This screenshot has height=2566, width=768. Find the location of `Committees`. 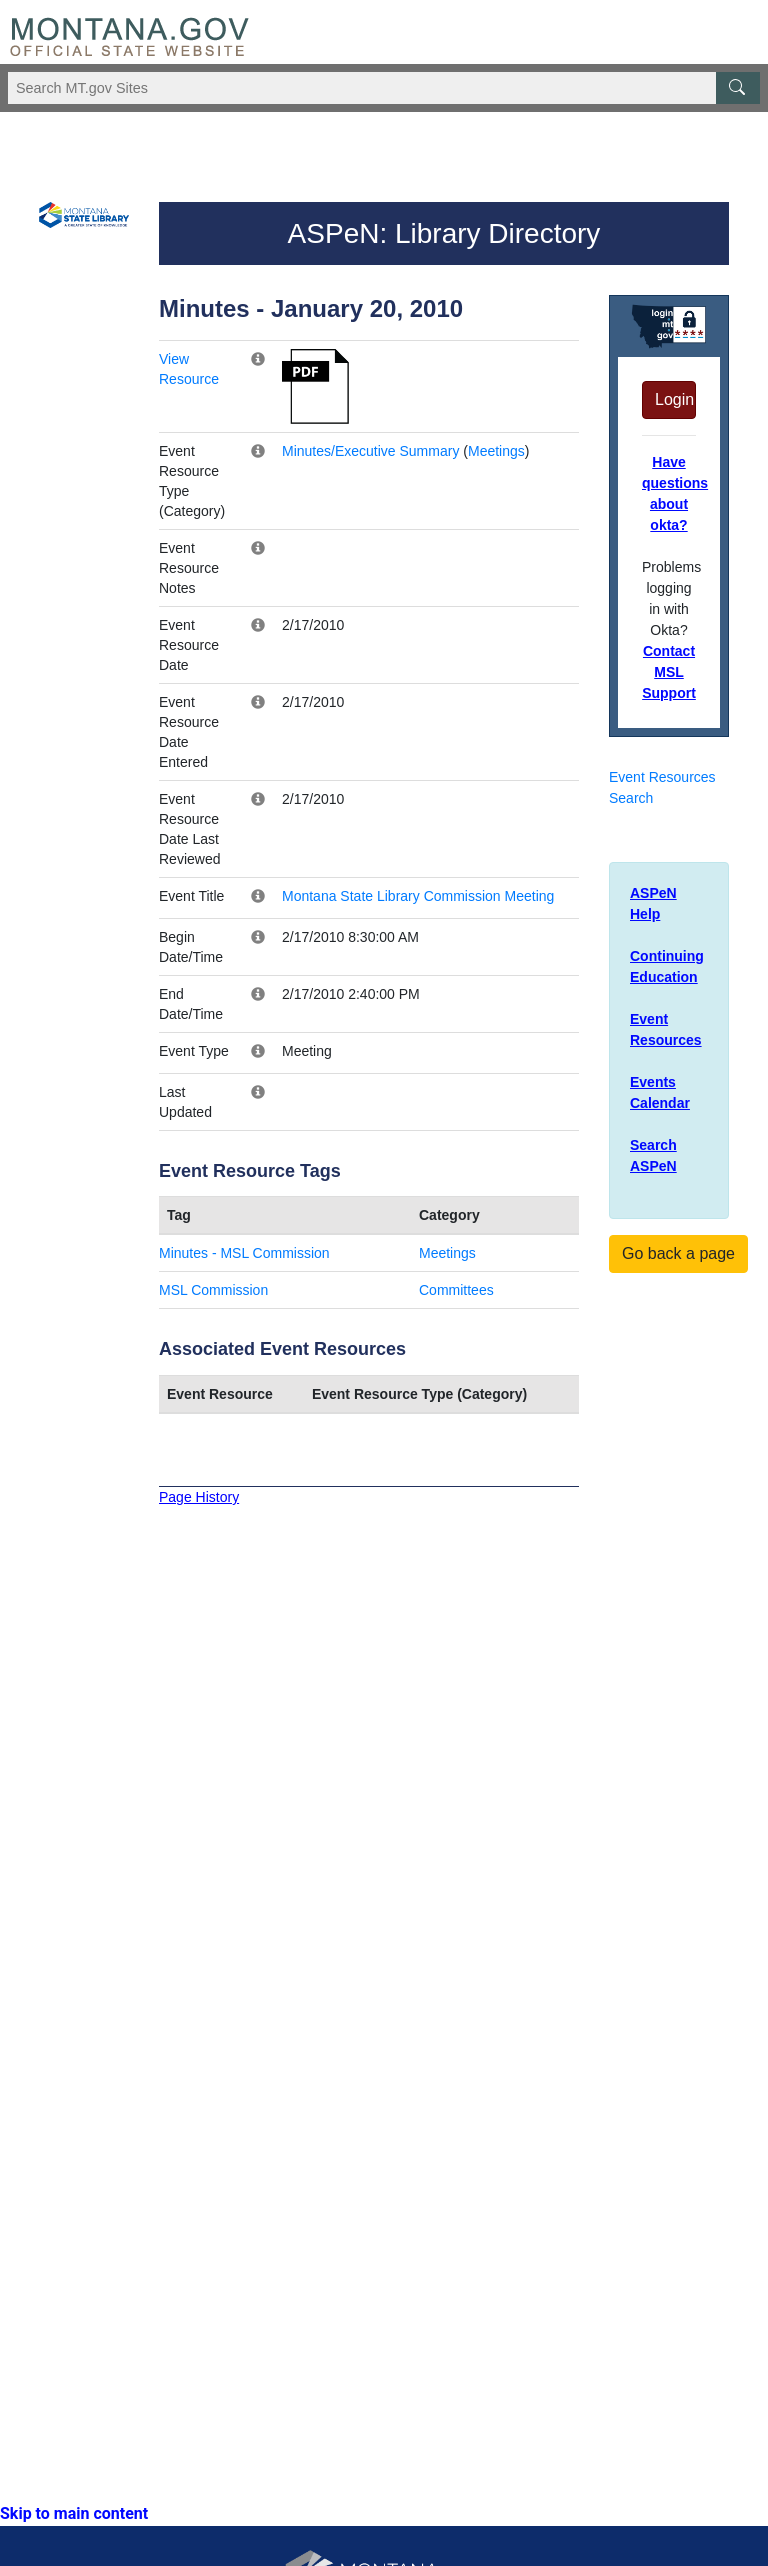

Committees is located at coordinates (456, 1290).